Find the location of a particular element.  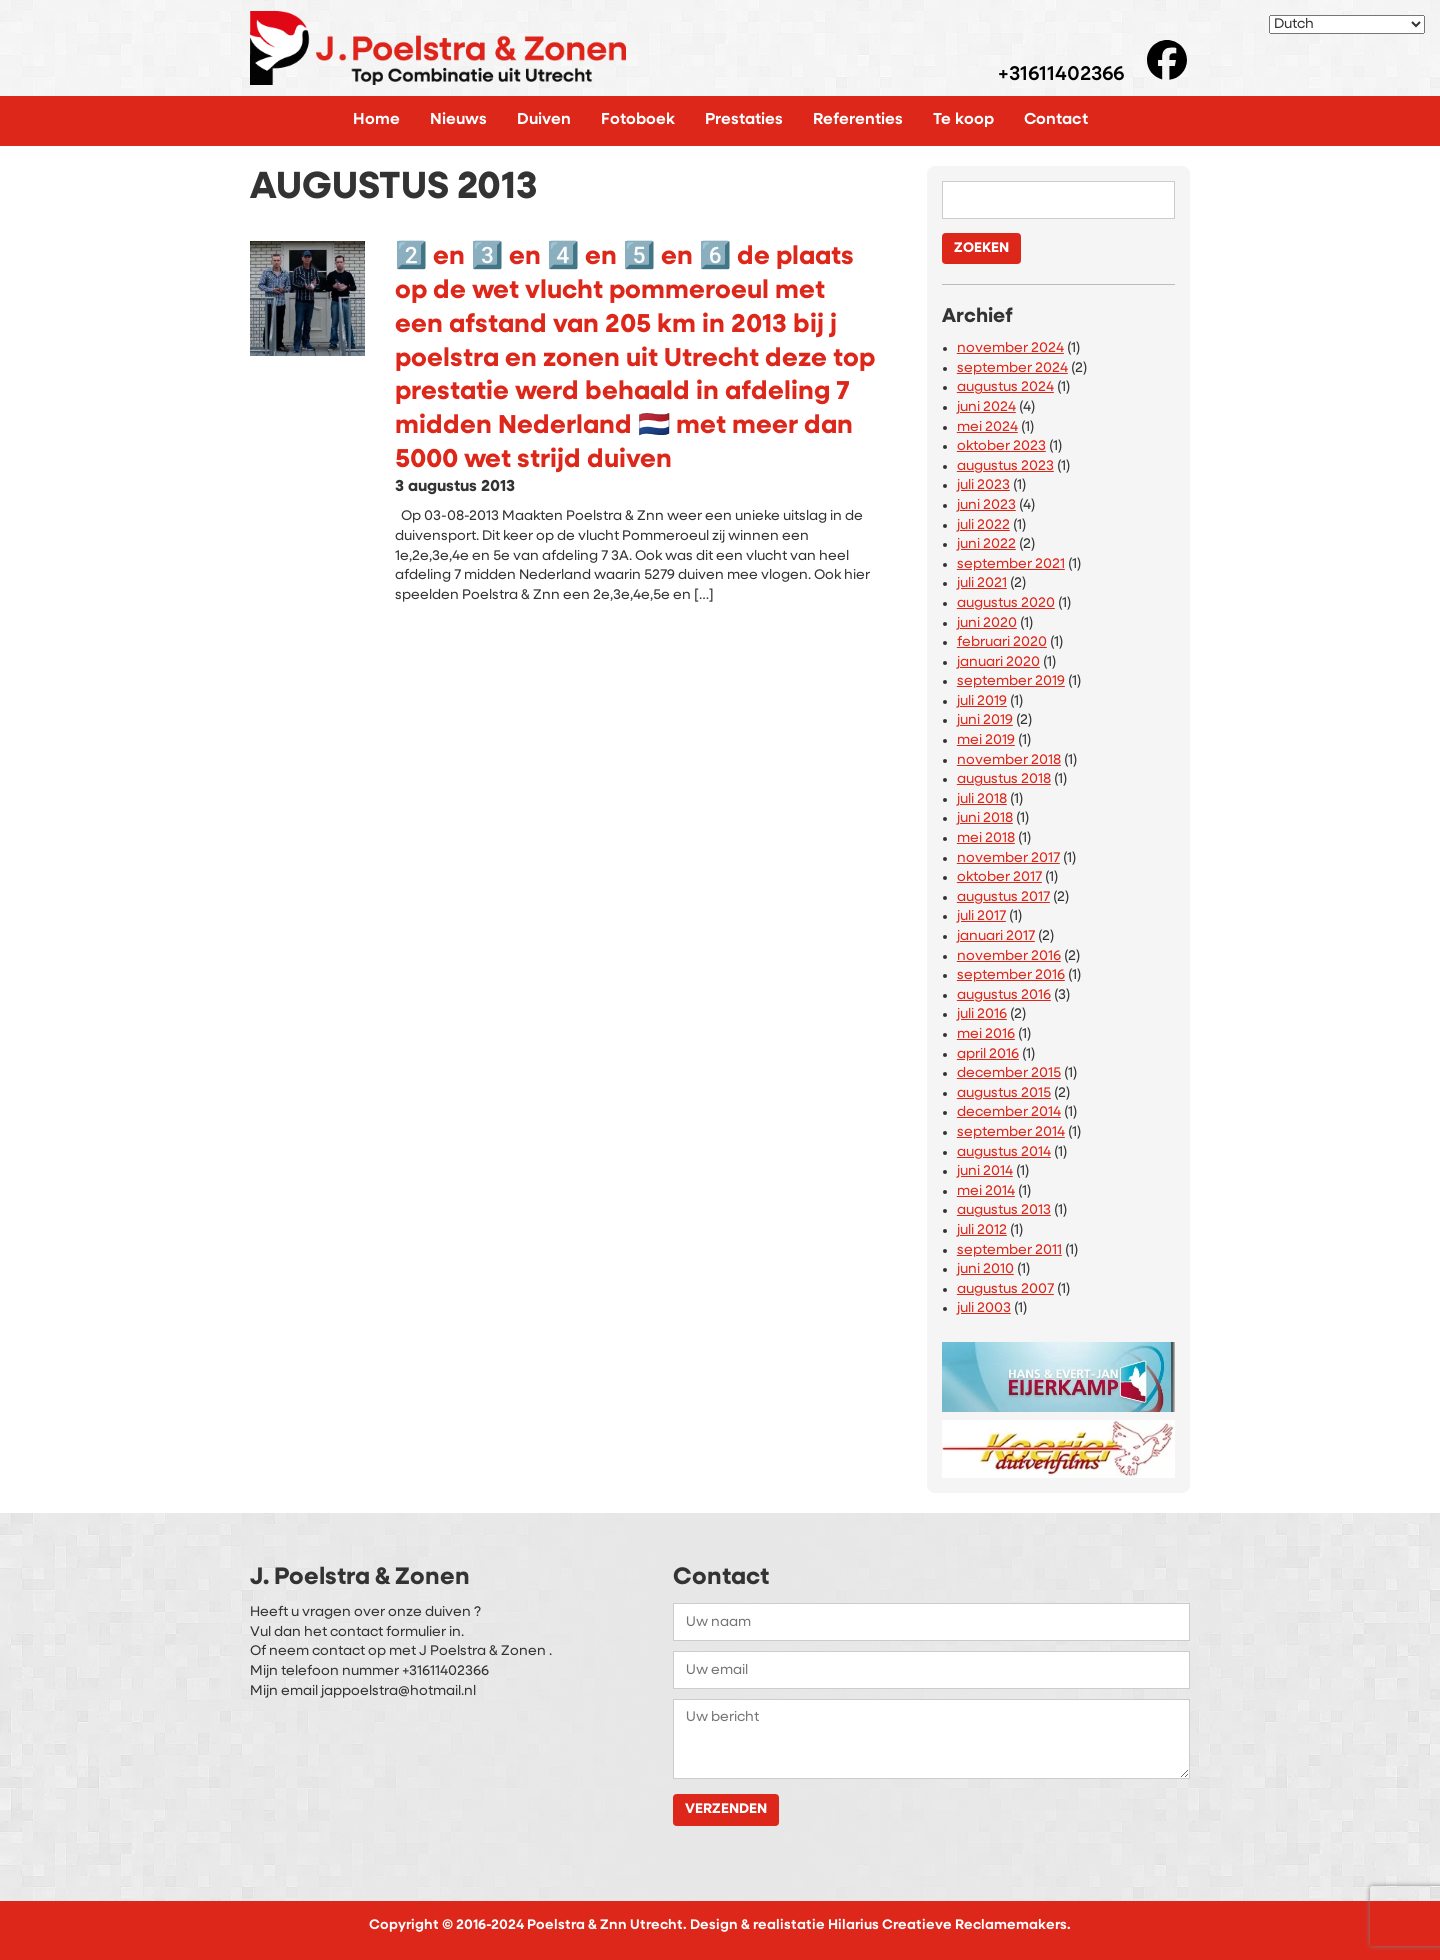

augustus 2017 is located at coordinates (1003, 897).